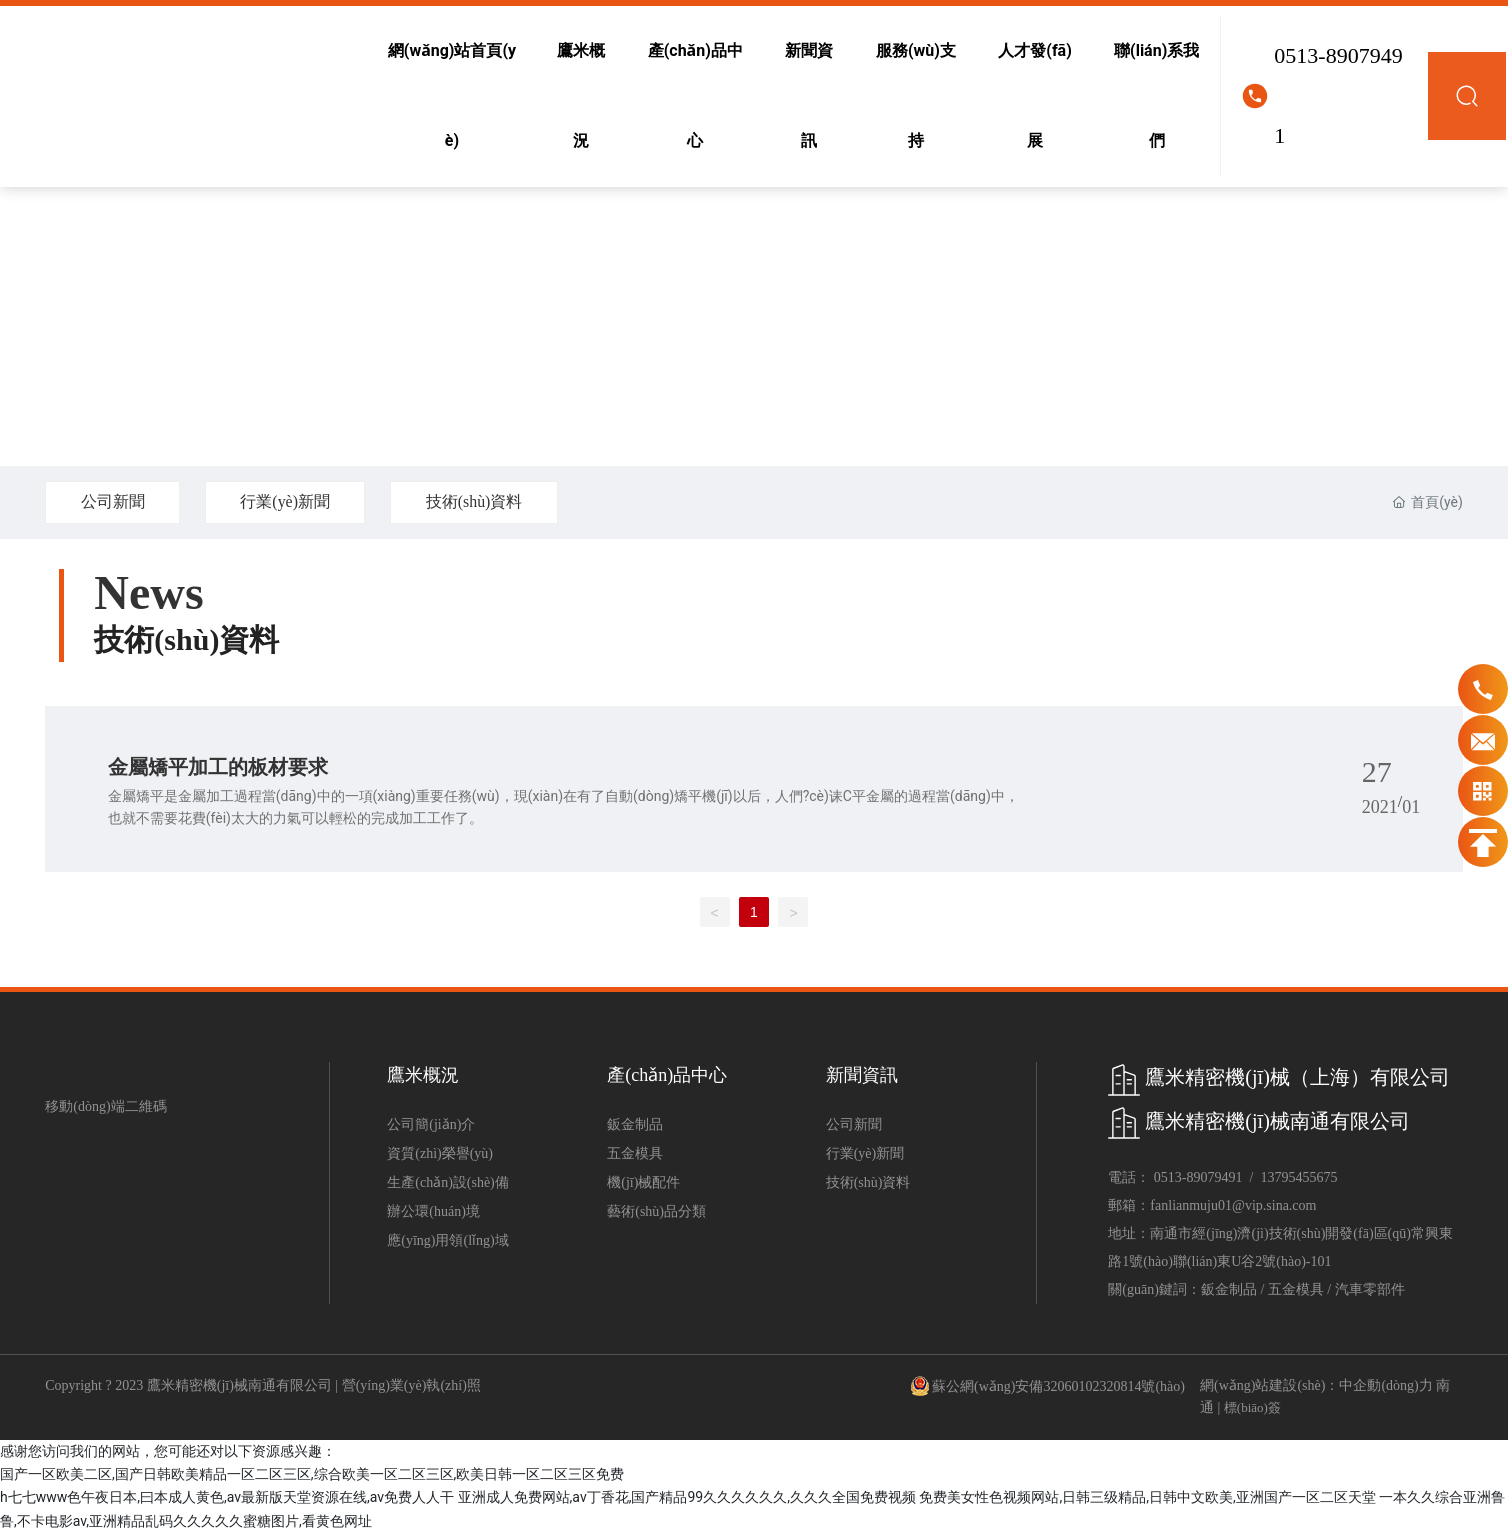 The height and width of the screenshot is (1533, 1508). What do you see at coordinates (1316, 1385) in the screenshot?
I see `網(wǎng)站建設(shè)：中企動(dòng)力` at bounding box center [1316, 1385].